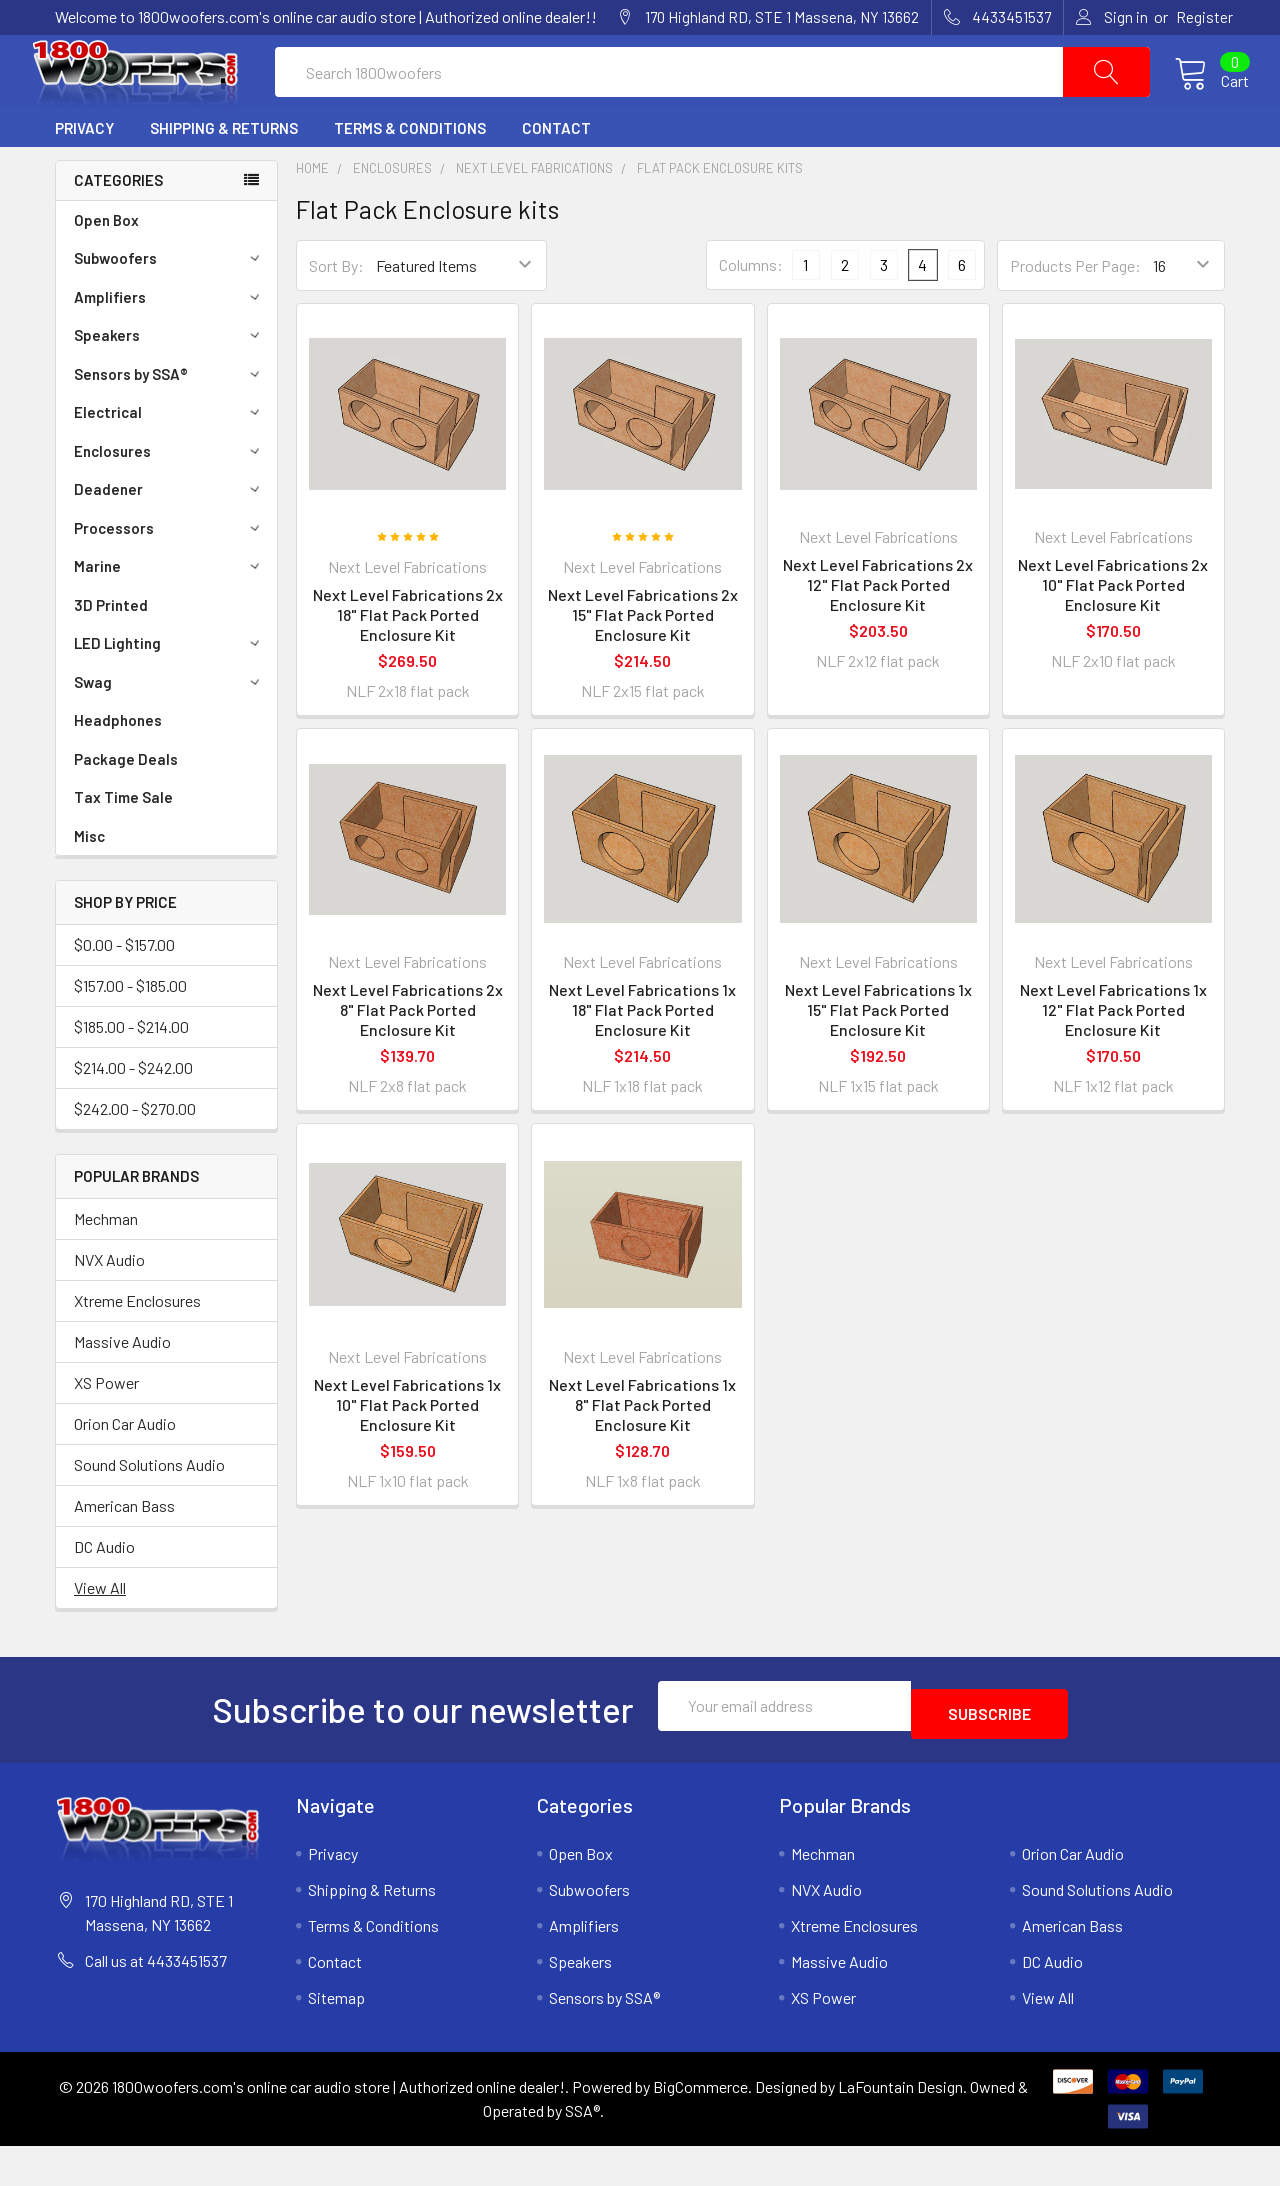  I want to click on XS Power, so click(106, 1430).